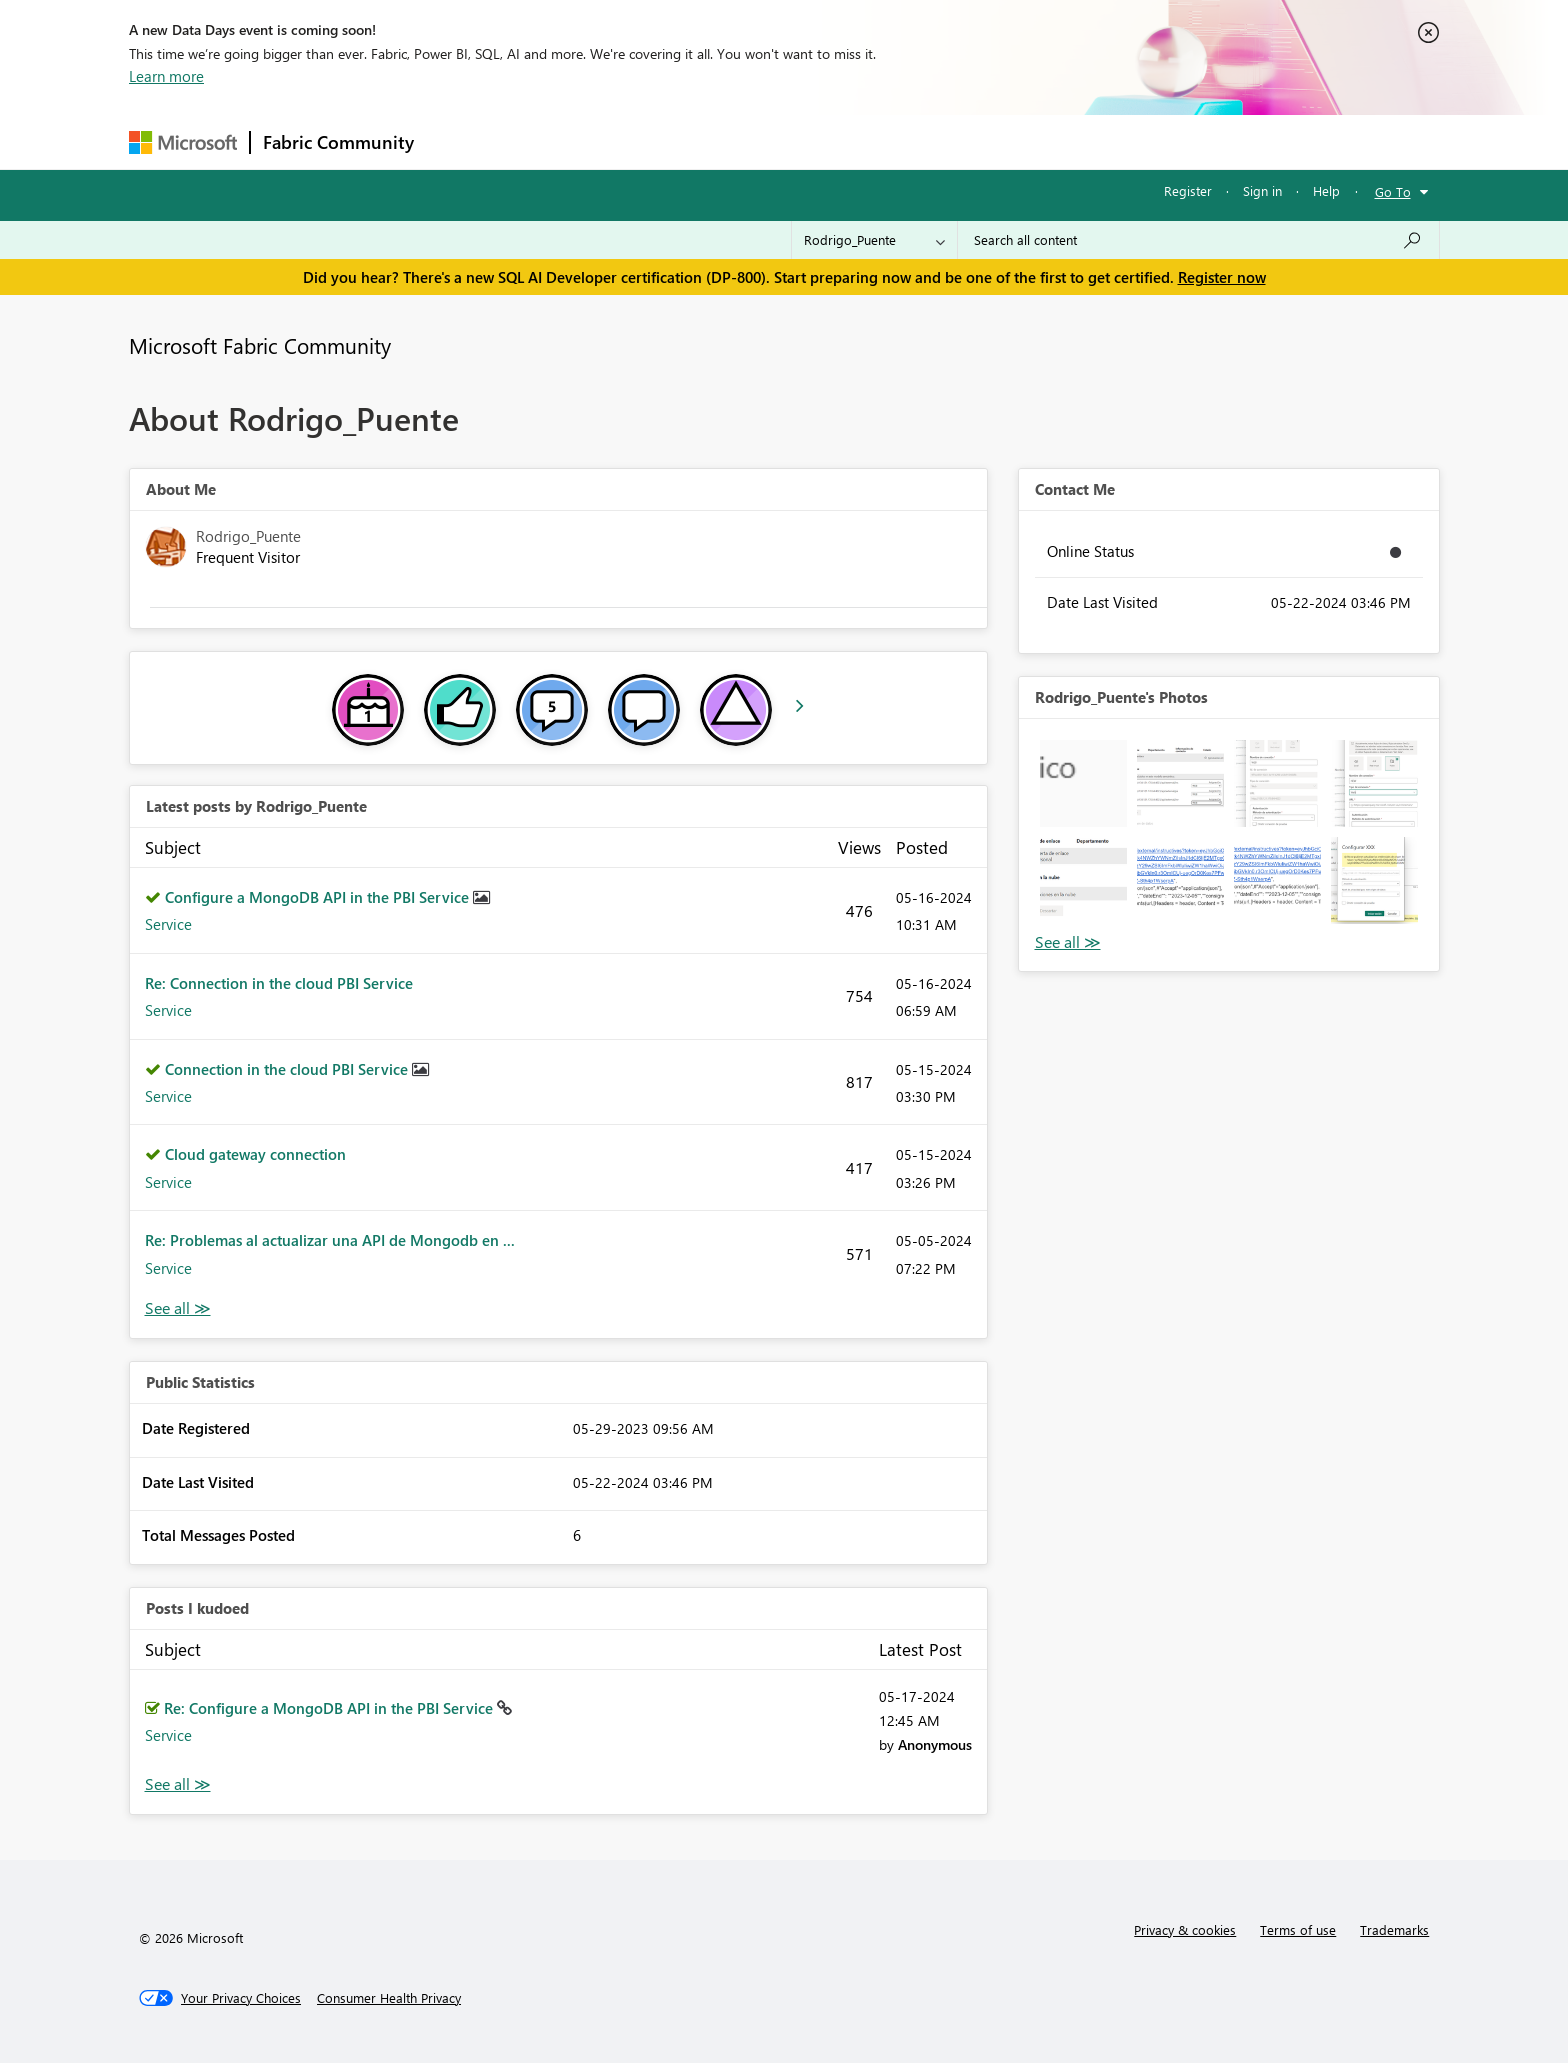 The image size is (1568, 2063). Describe the element at coordinates (1185, 1929) in the screenshot. I see `Privacy & cookies` at that location.